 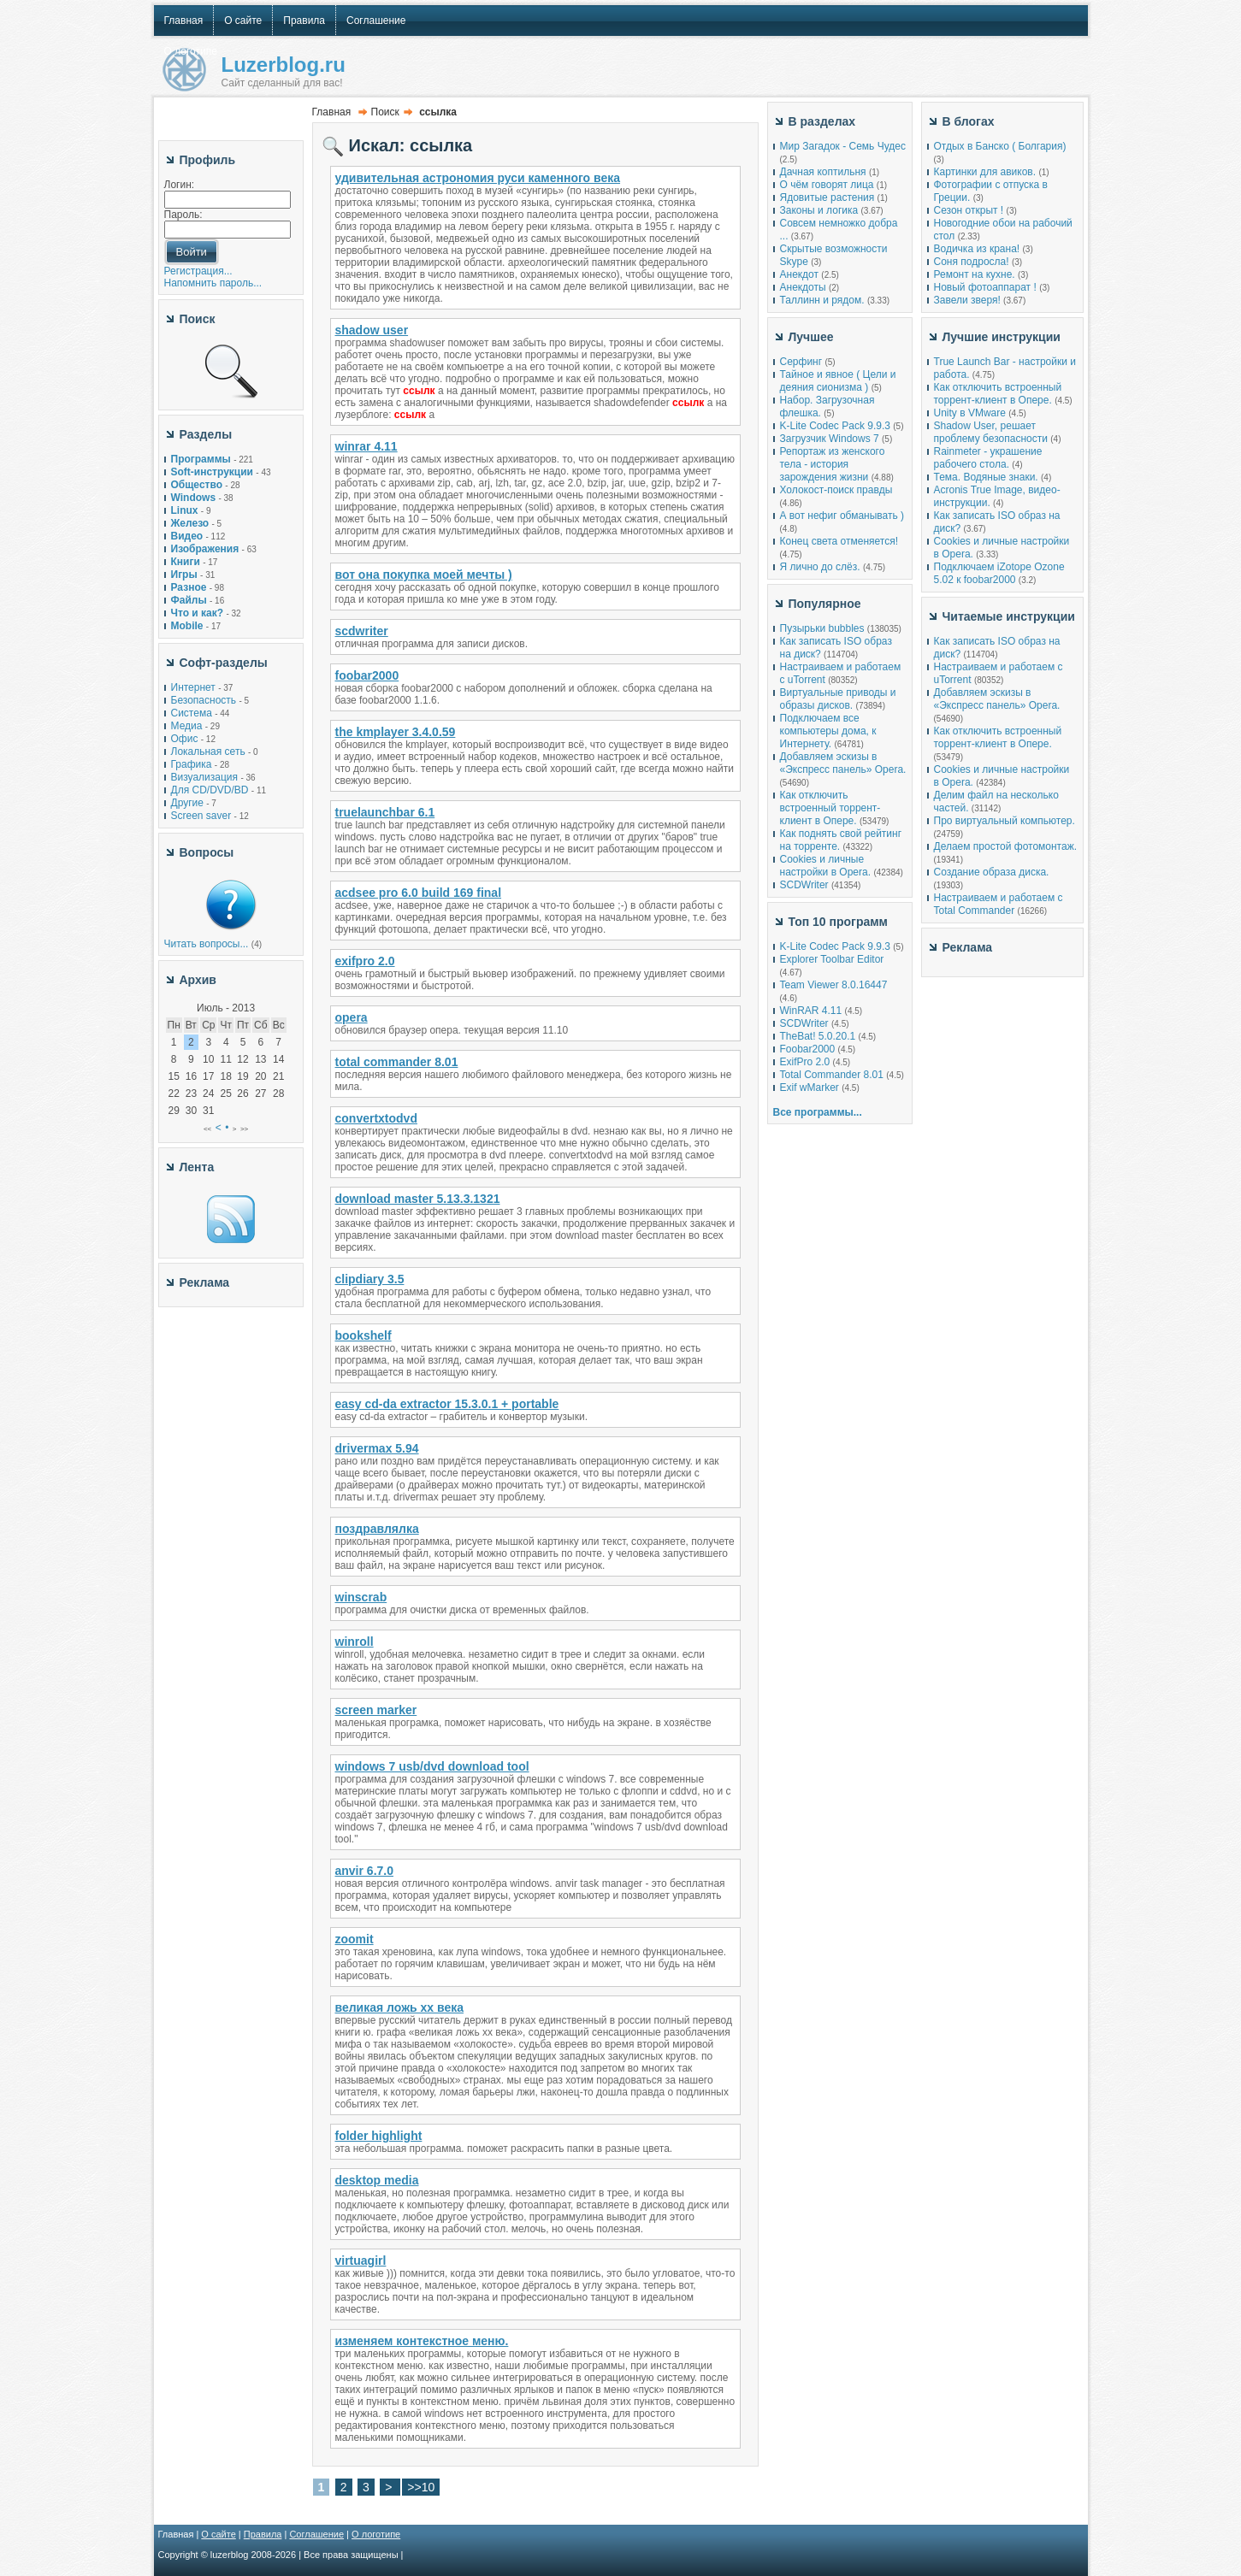 I want to click on Локальная сеть, so click(x=208, y=751).